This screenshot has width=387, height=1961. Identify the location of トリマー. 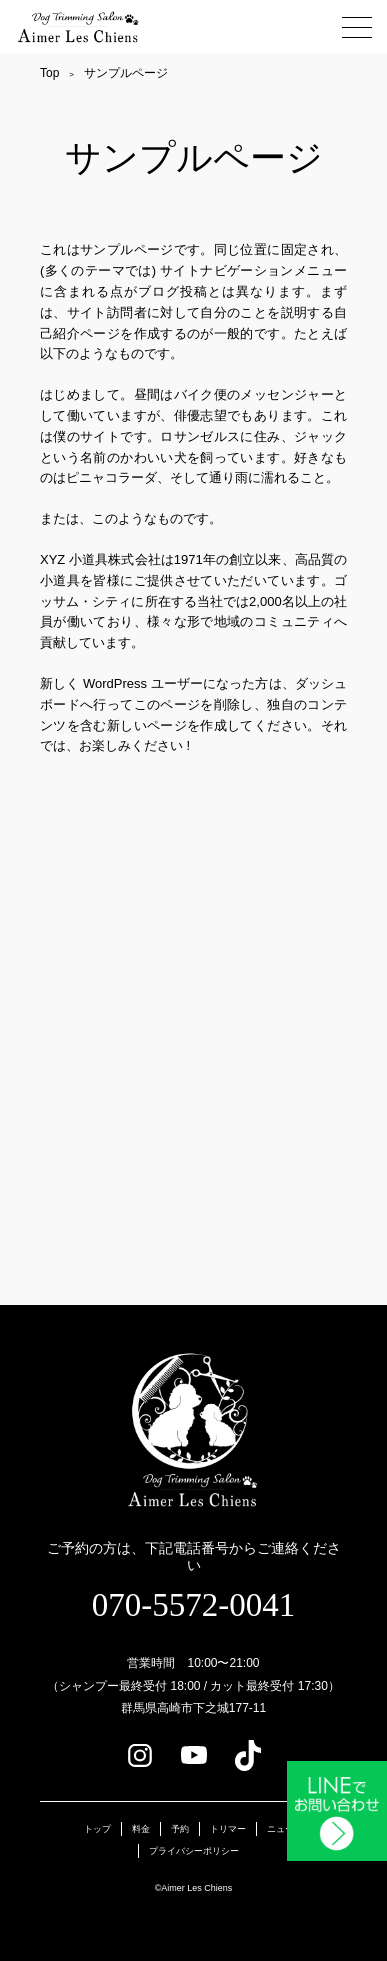
(228, 1829).